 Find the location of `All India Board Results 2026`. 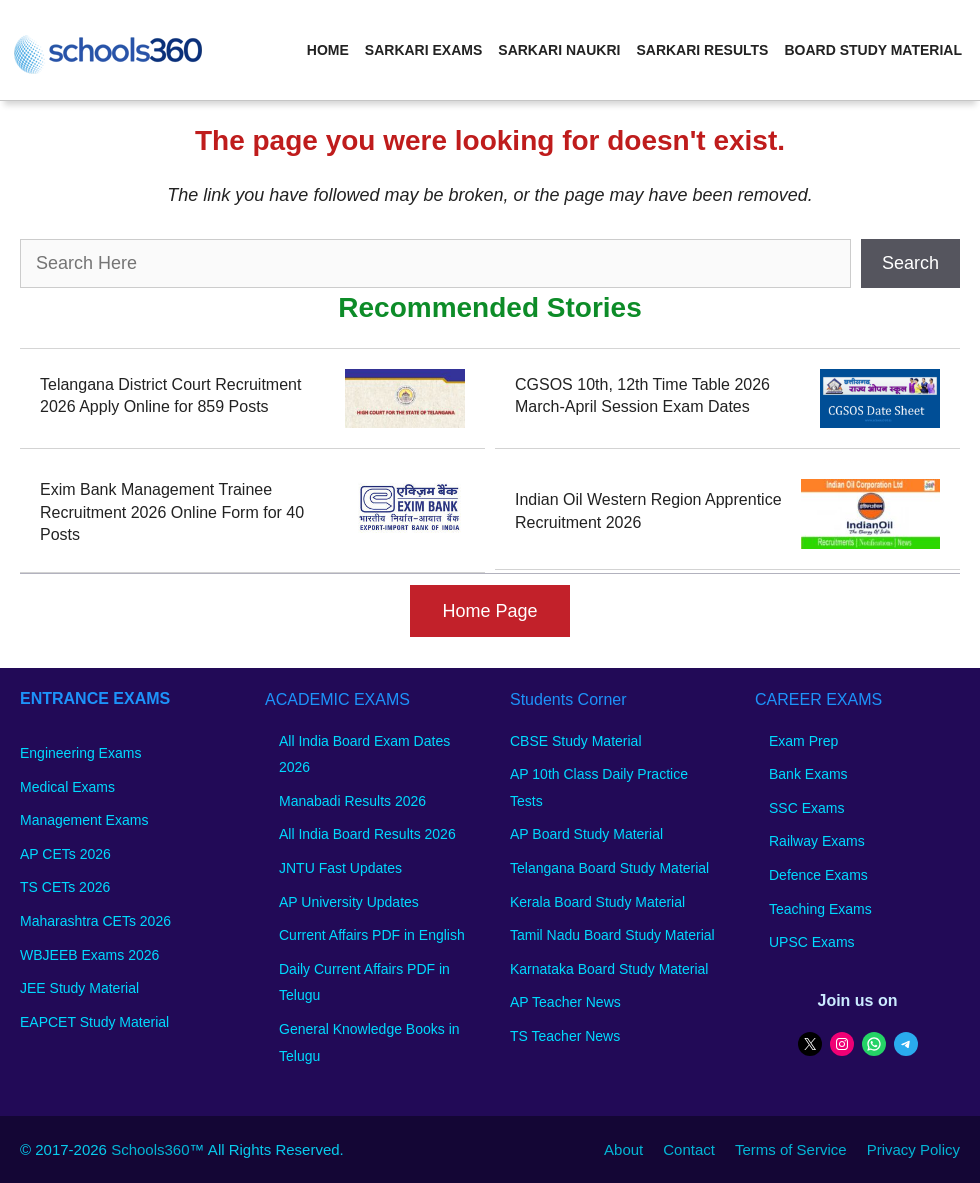

All India Board Results 2026 is located at coordinates (367, 834).